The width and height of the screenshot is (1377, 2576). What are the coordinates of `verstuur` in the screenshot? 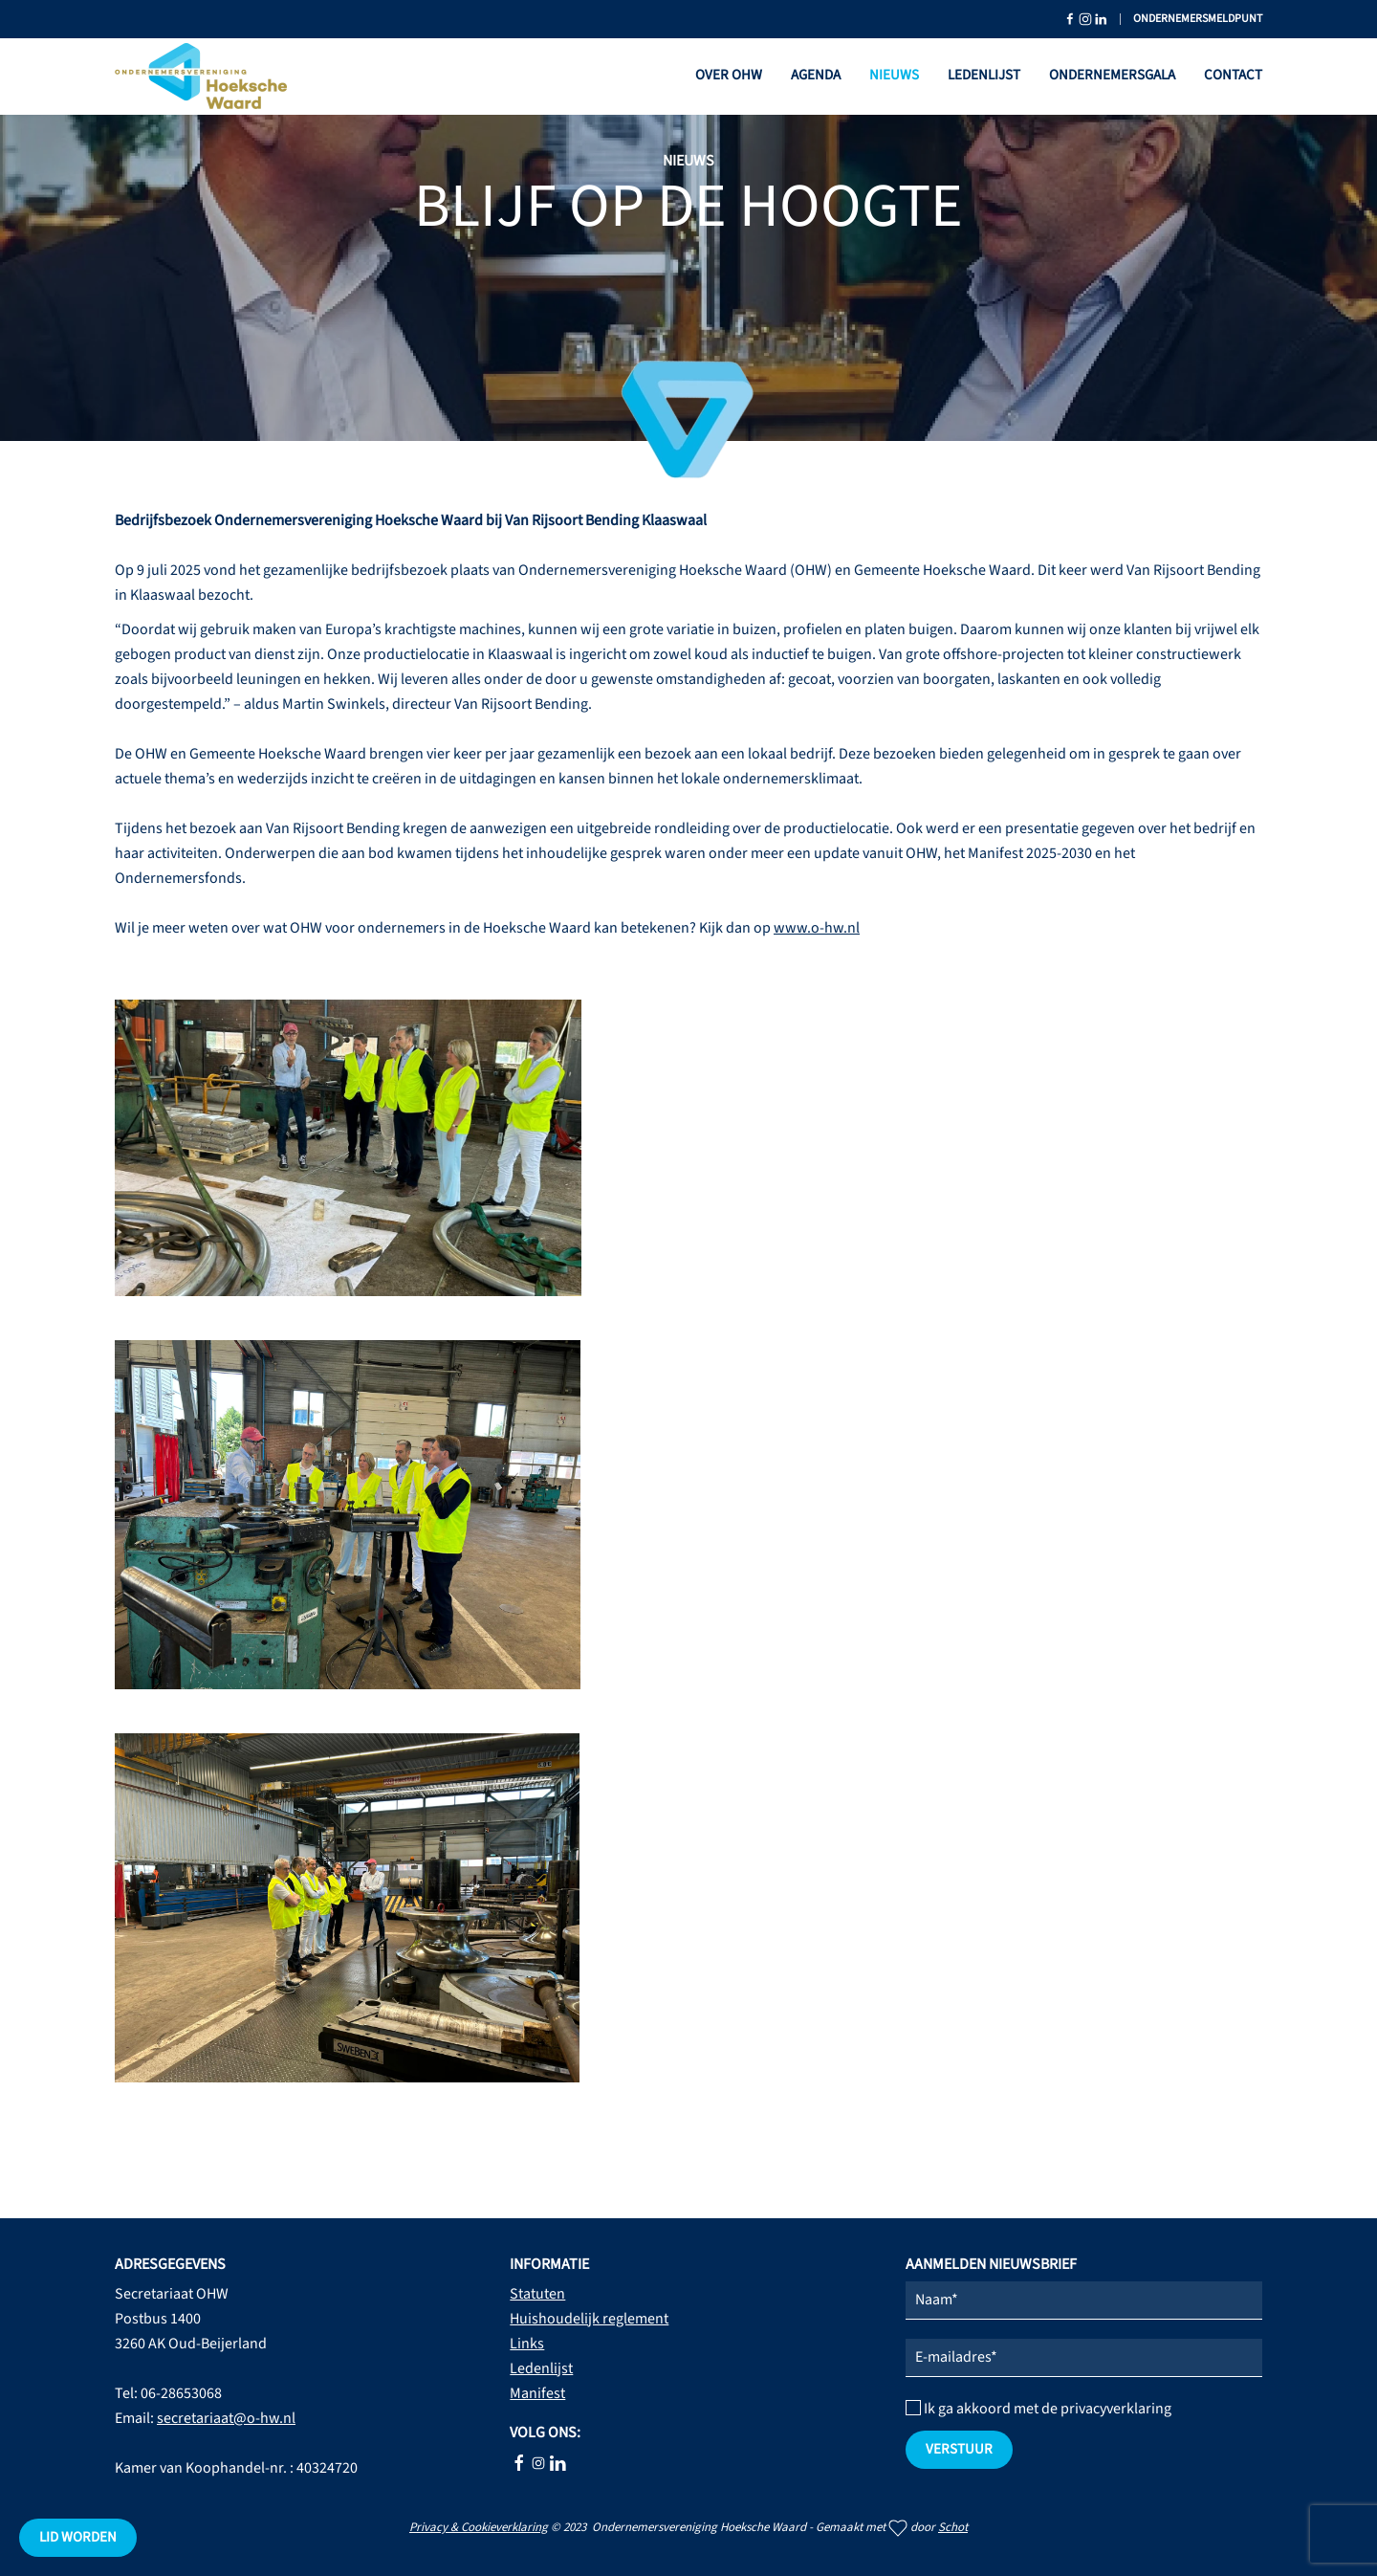 It's located at (959, 2449).